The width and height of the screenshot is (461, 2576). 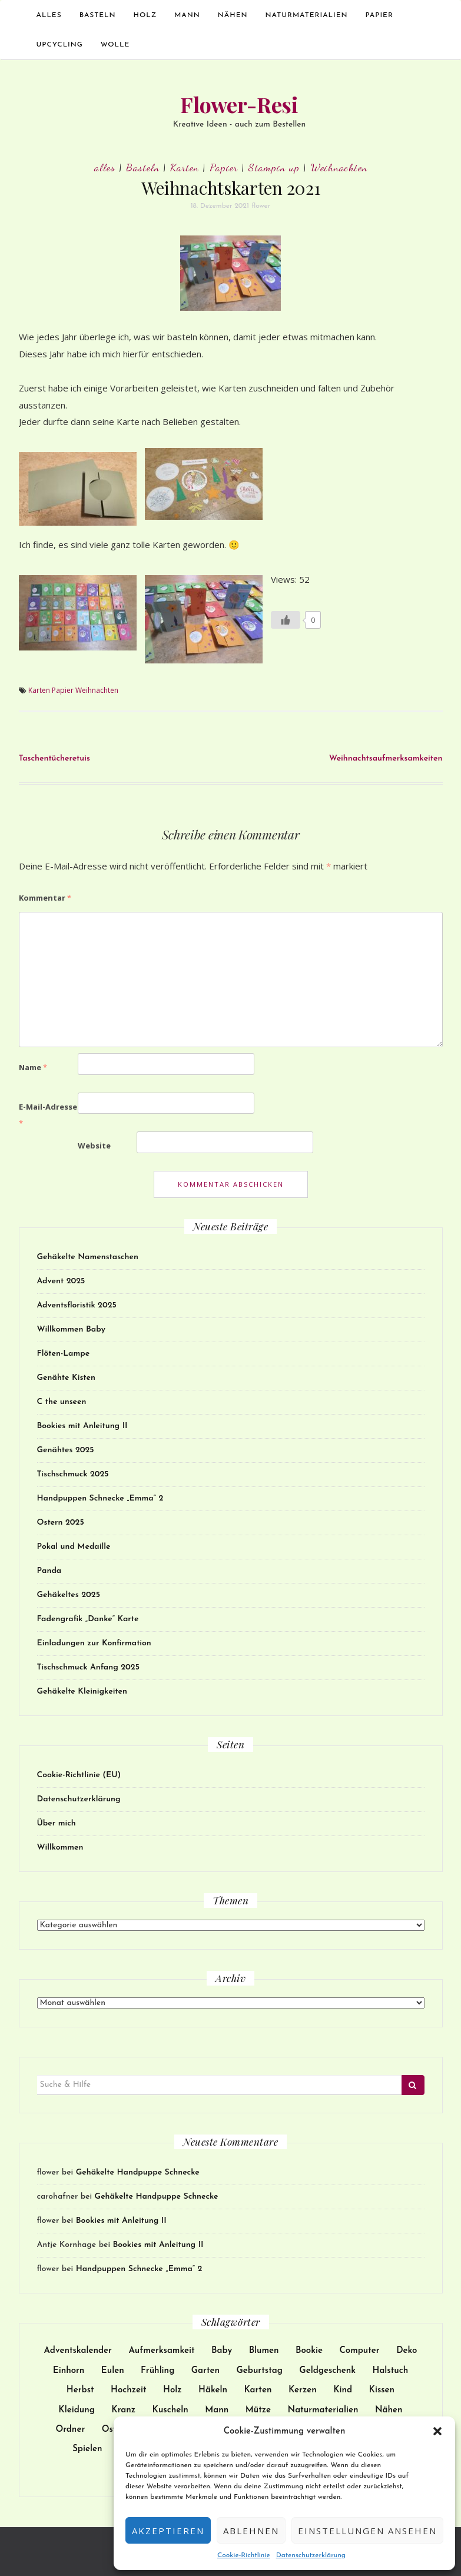 What do you see at coordinates (168, 2531) in the screenshot?
I see `Akzeptieren` at bounding box center [168, 2531].